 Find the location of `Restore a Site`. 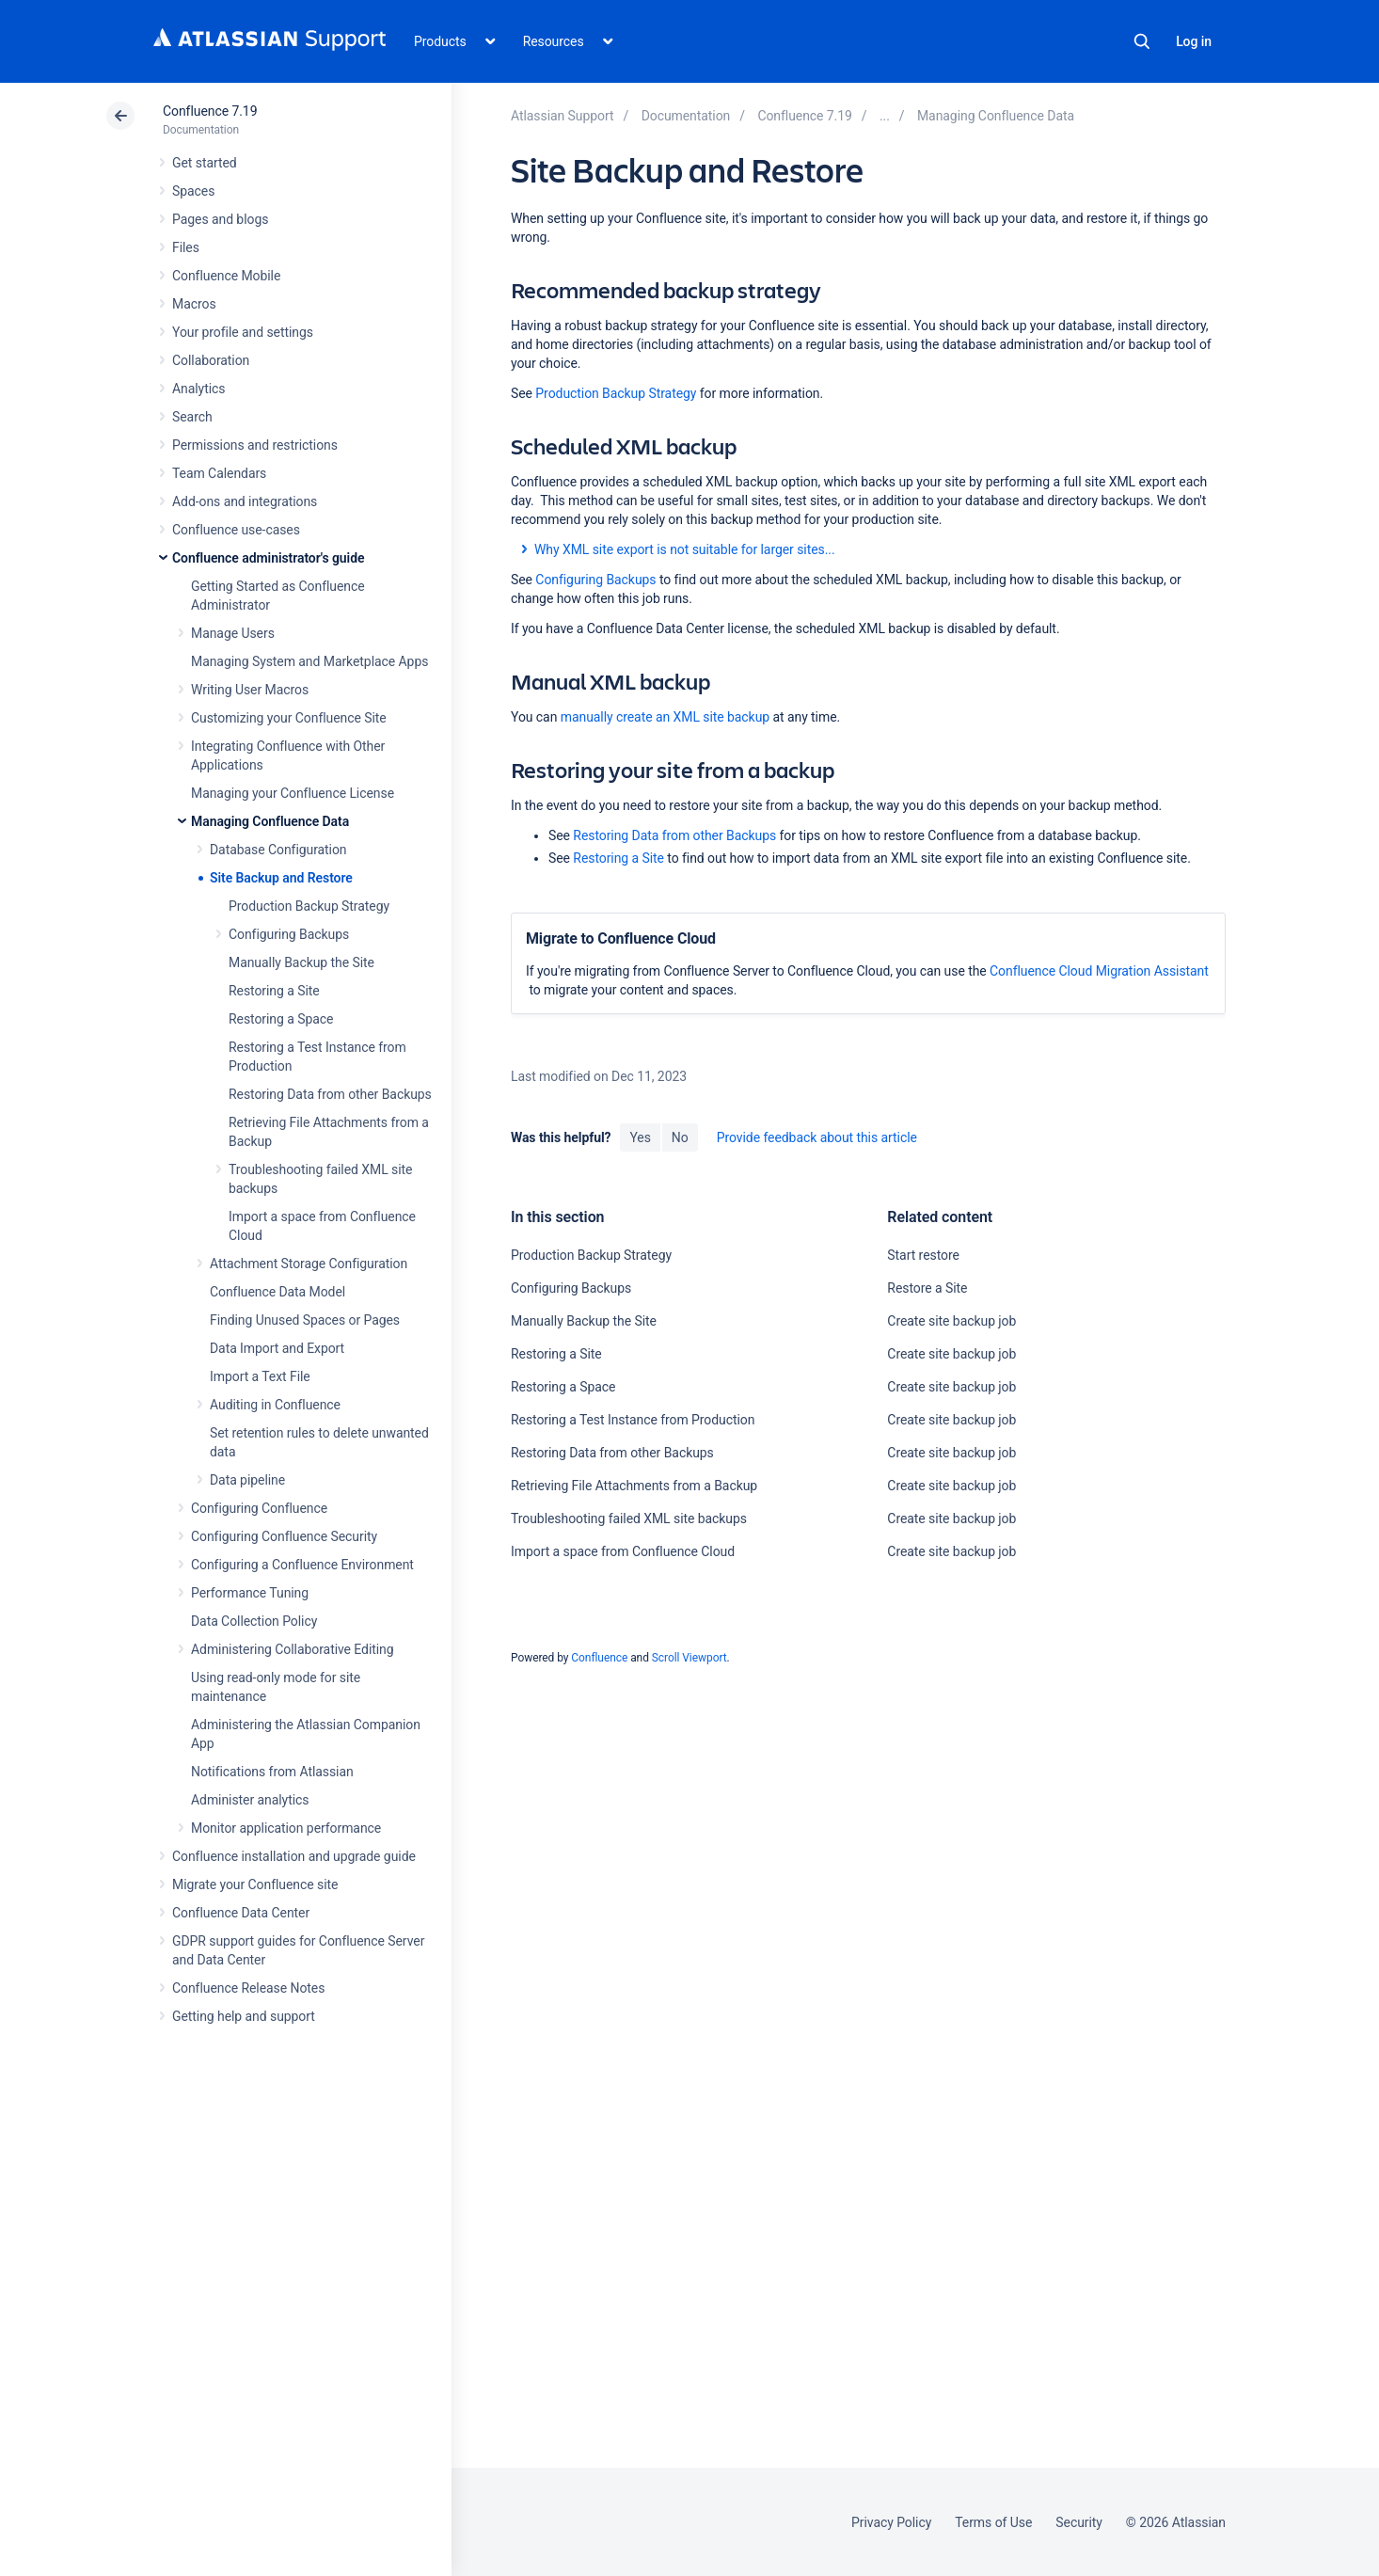

Restore a Site is located at coordinates (927, 1288).